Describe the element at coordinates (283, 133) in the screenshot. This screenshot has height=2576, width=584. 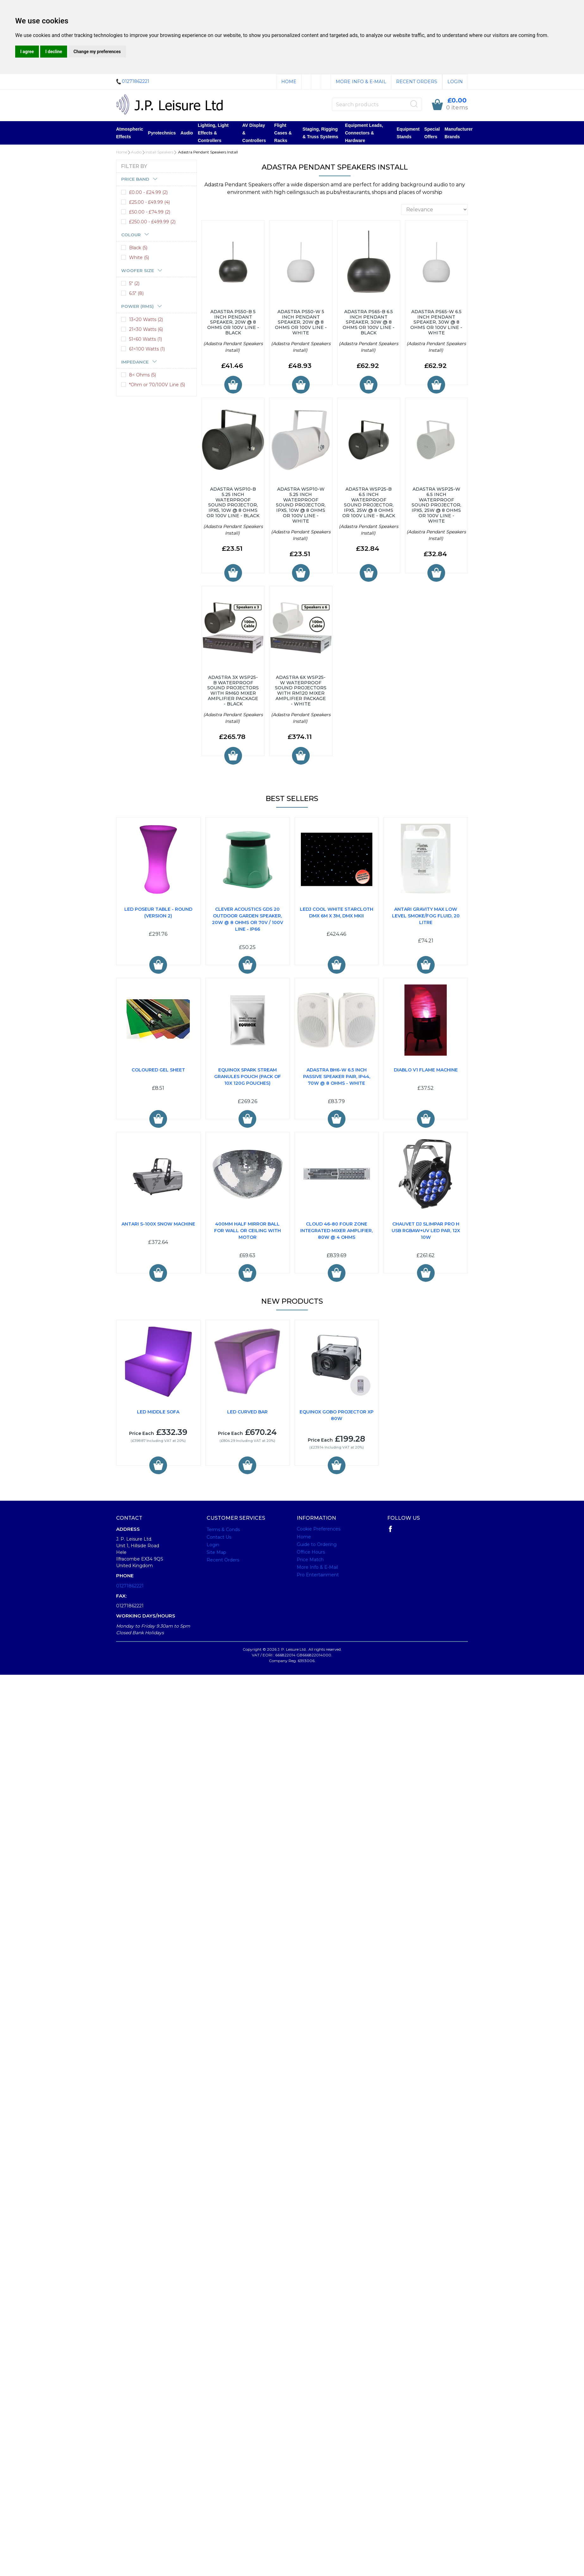
I see `Flight Cases & Racks` at that location.